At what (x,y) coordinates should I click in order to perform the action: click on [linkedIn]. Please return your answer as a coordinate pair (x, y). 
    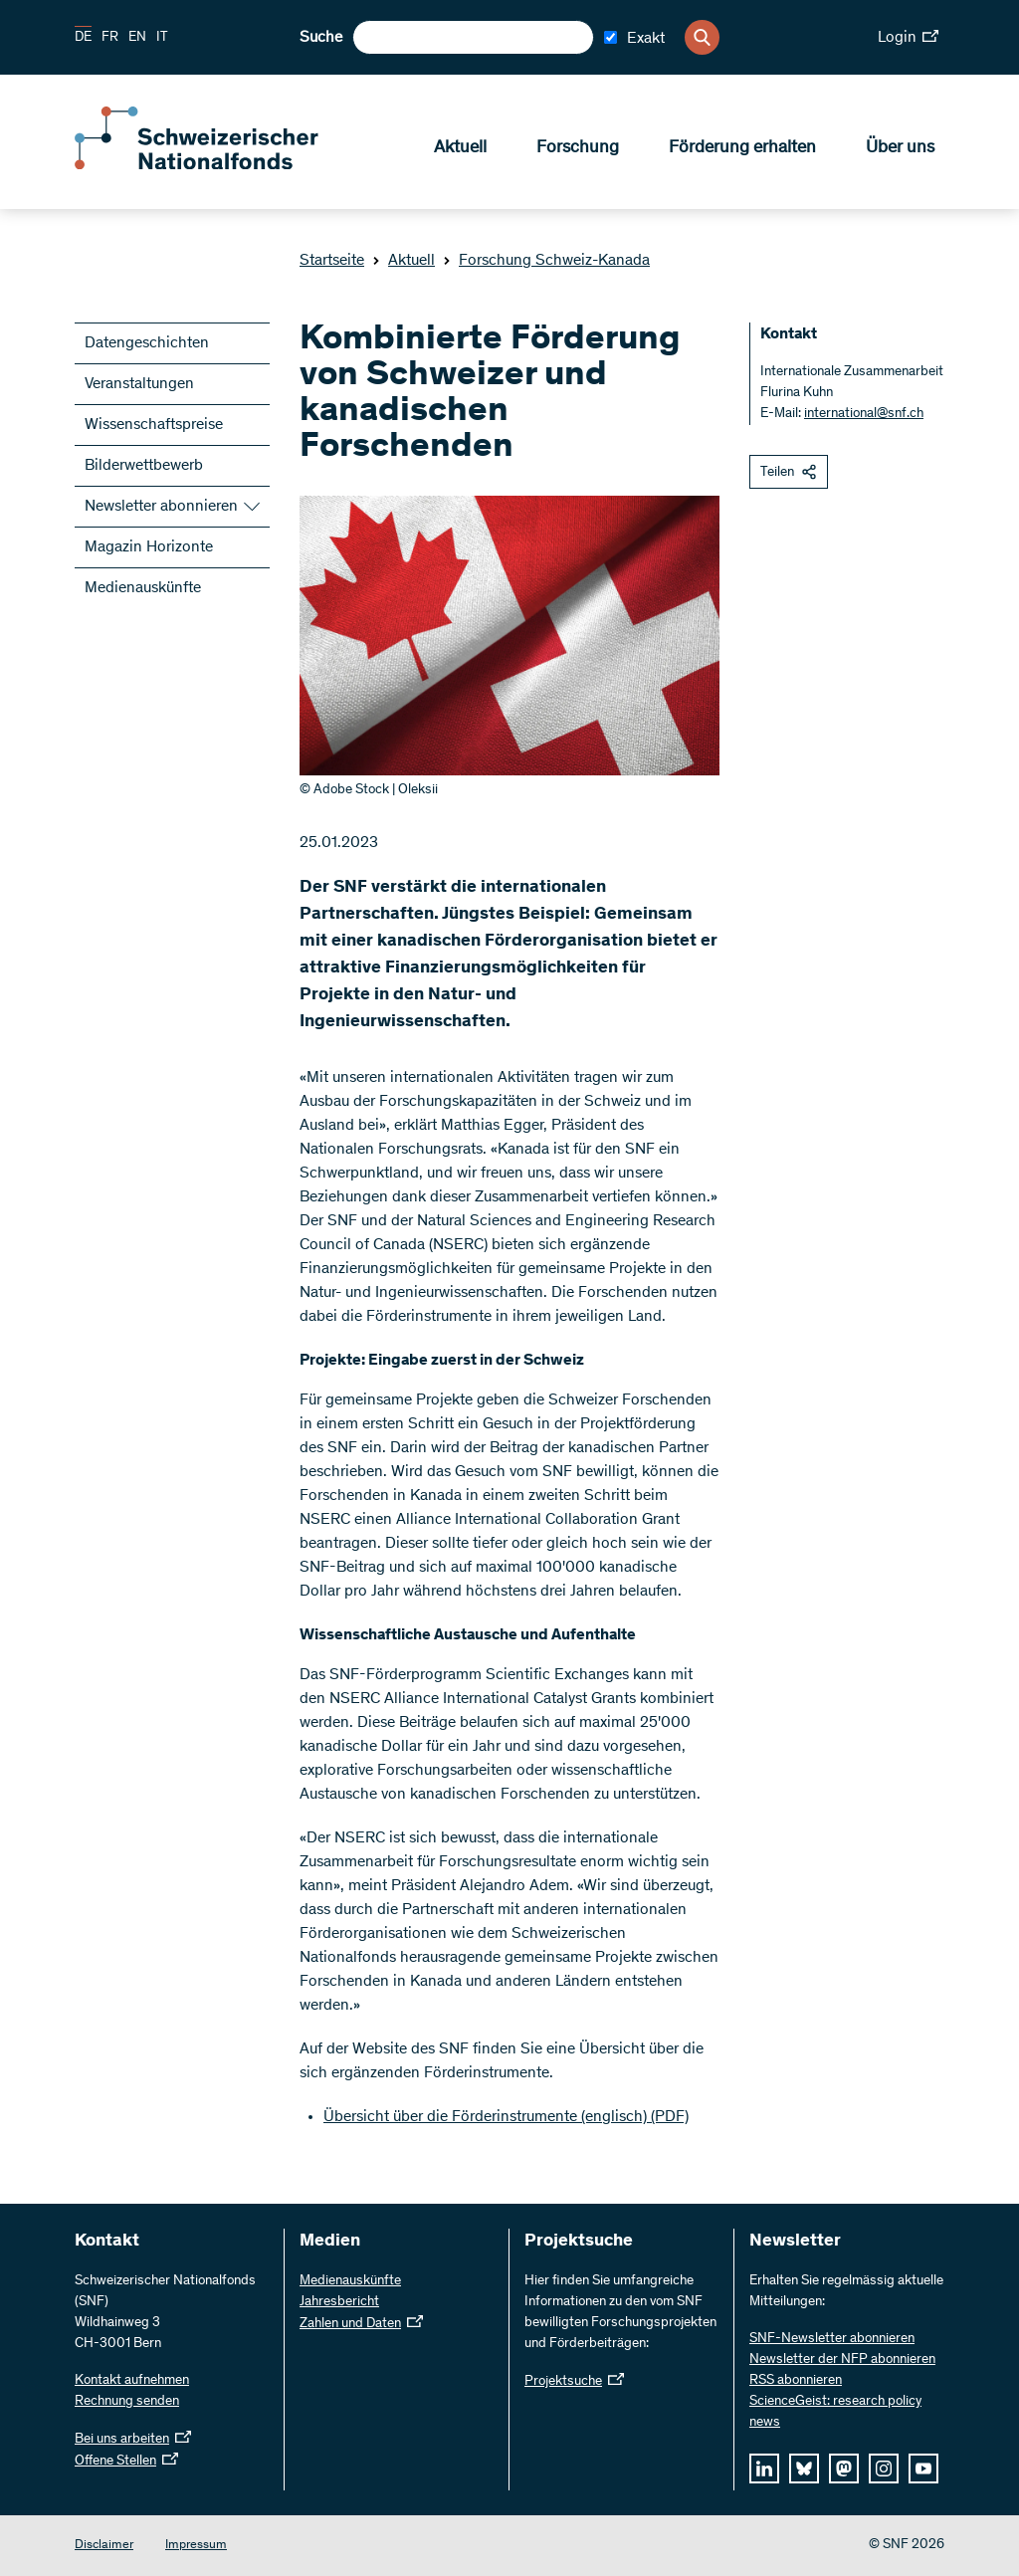
    Looking at the image, I should click on (764, 2468).